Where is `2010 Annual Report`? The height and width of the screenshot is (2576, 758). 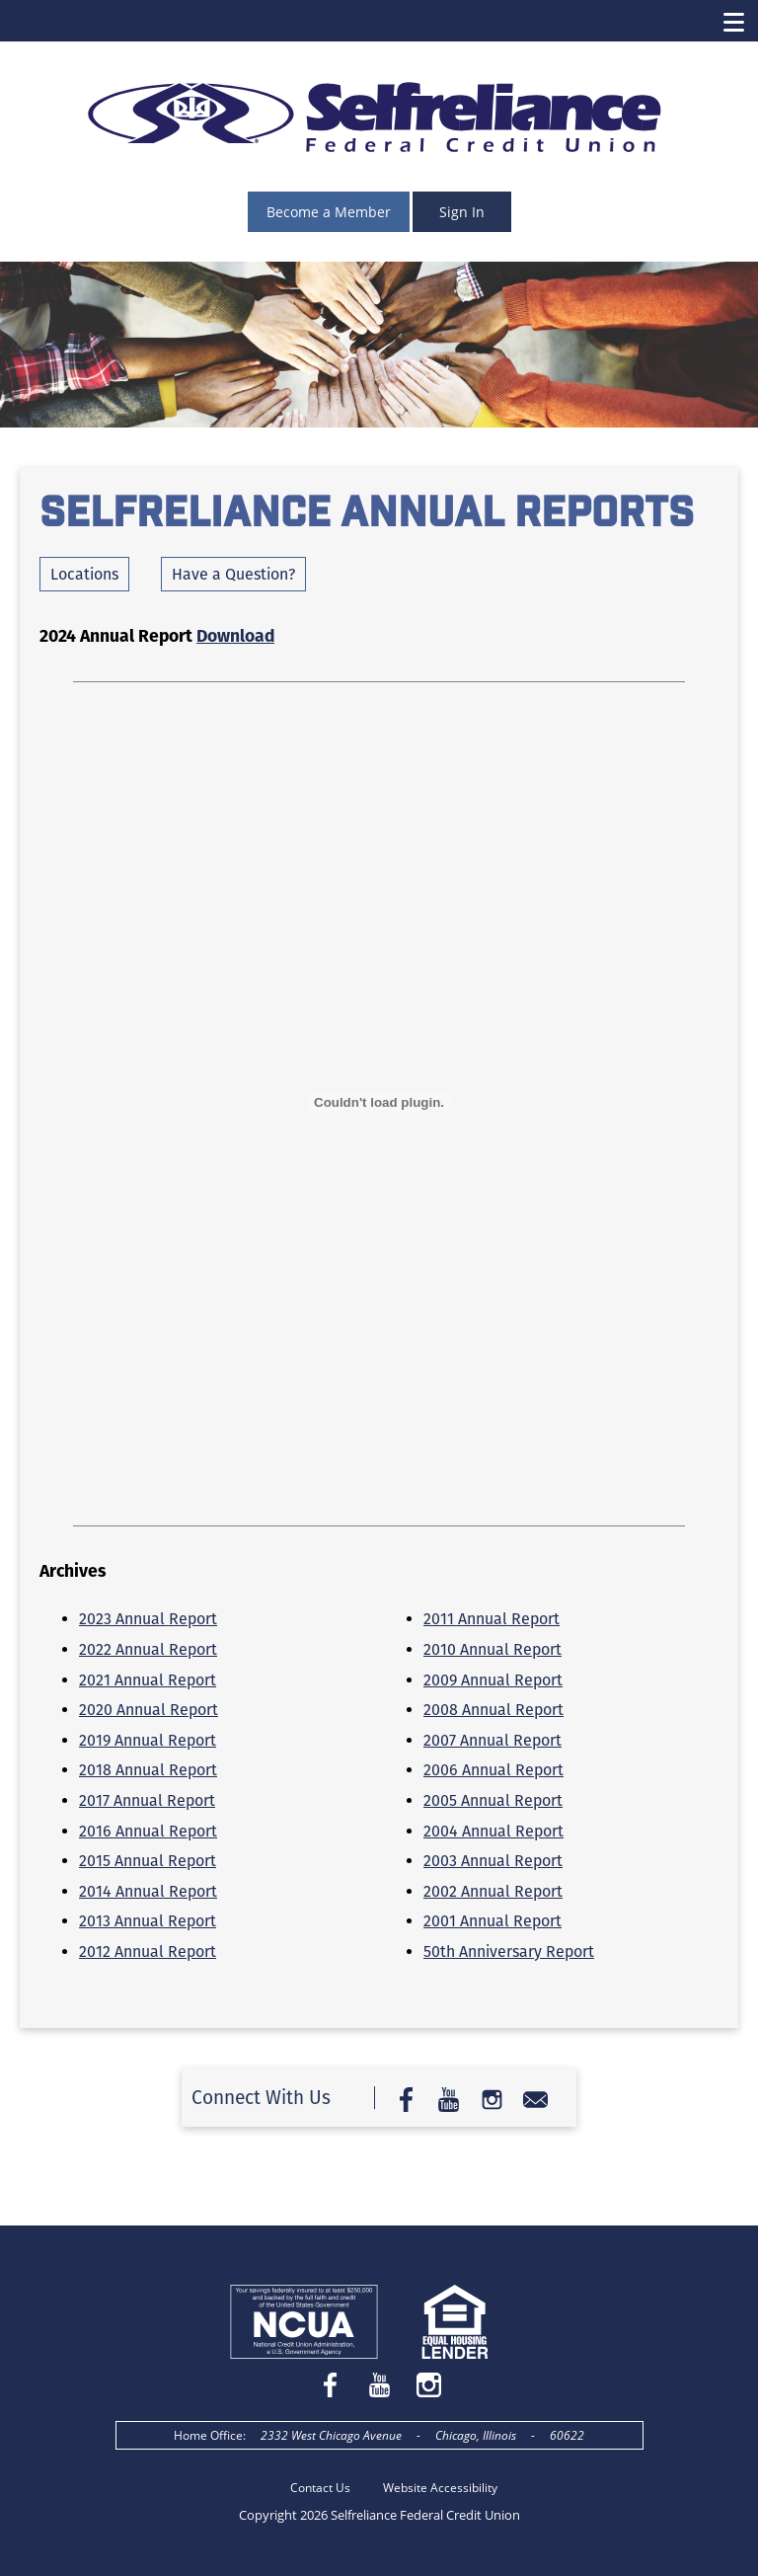 2010 Annual Report is located at coordinates (492, 1649).